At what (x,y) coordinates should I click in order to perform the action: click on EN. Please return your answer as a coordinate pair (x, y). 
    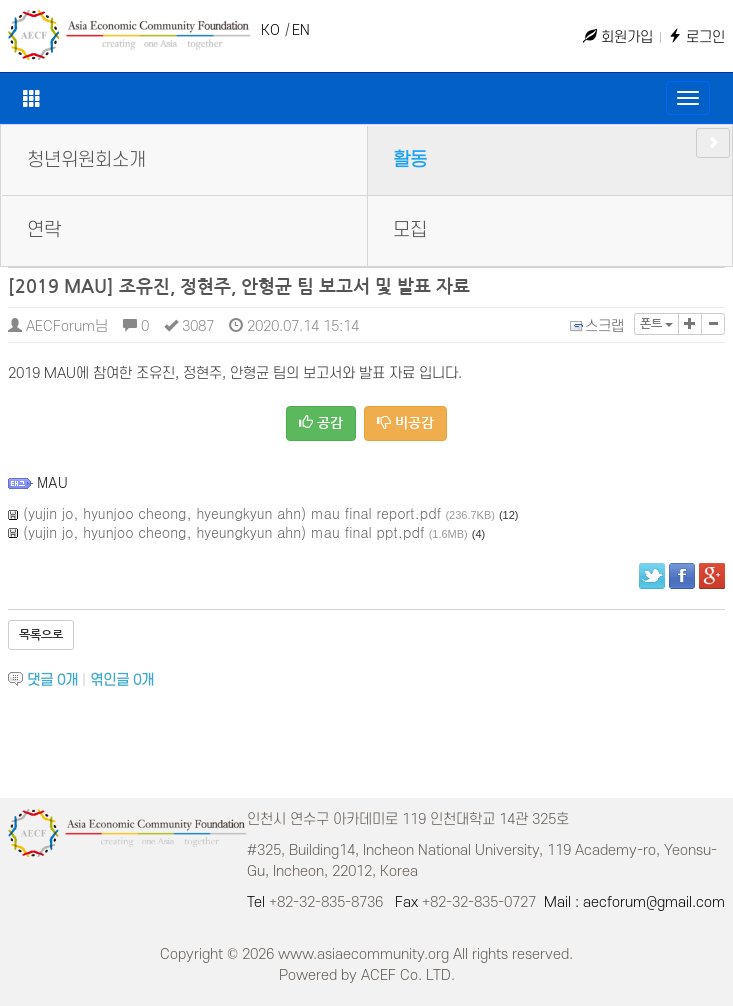
    Looking at the image, I should click on (301, 30).